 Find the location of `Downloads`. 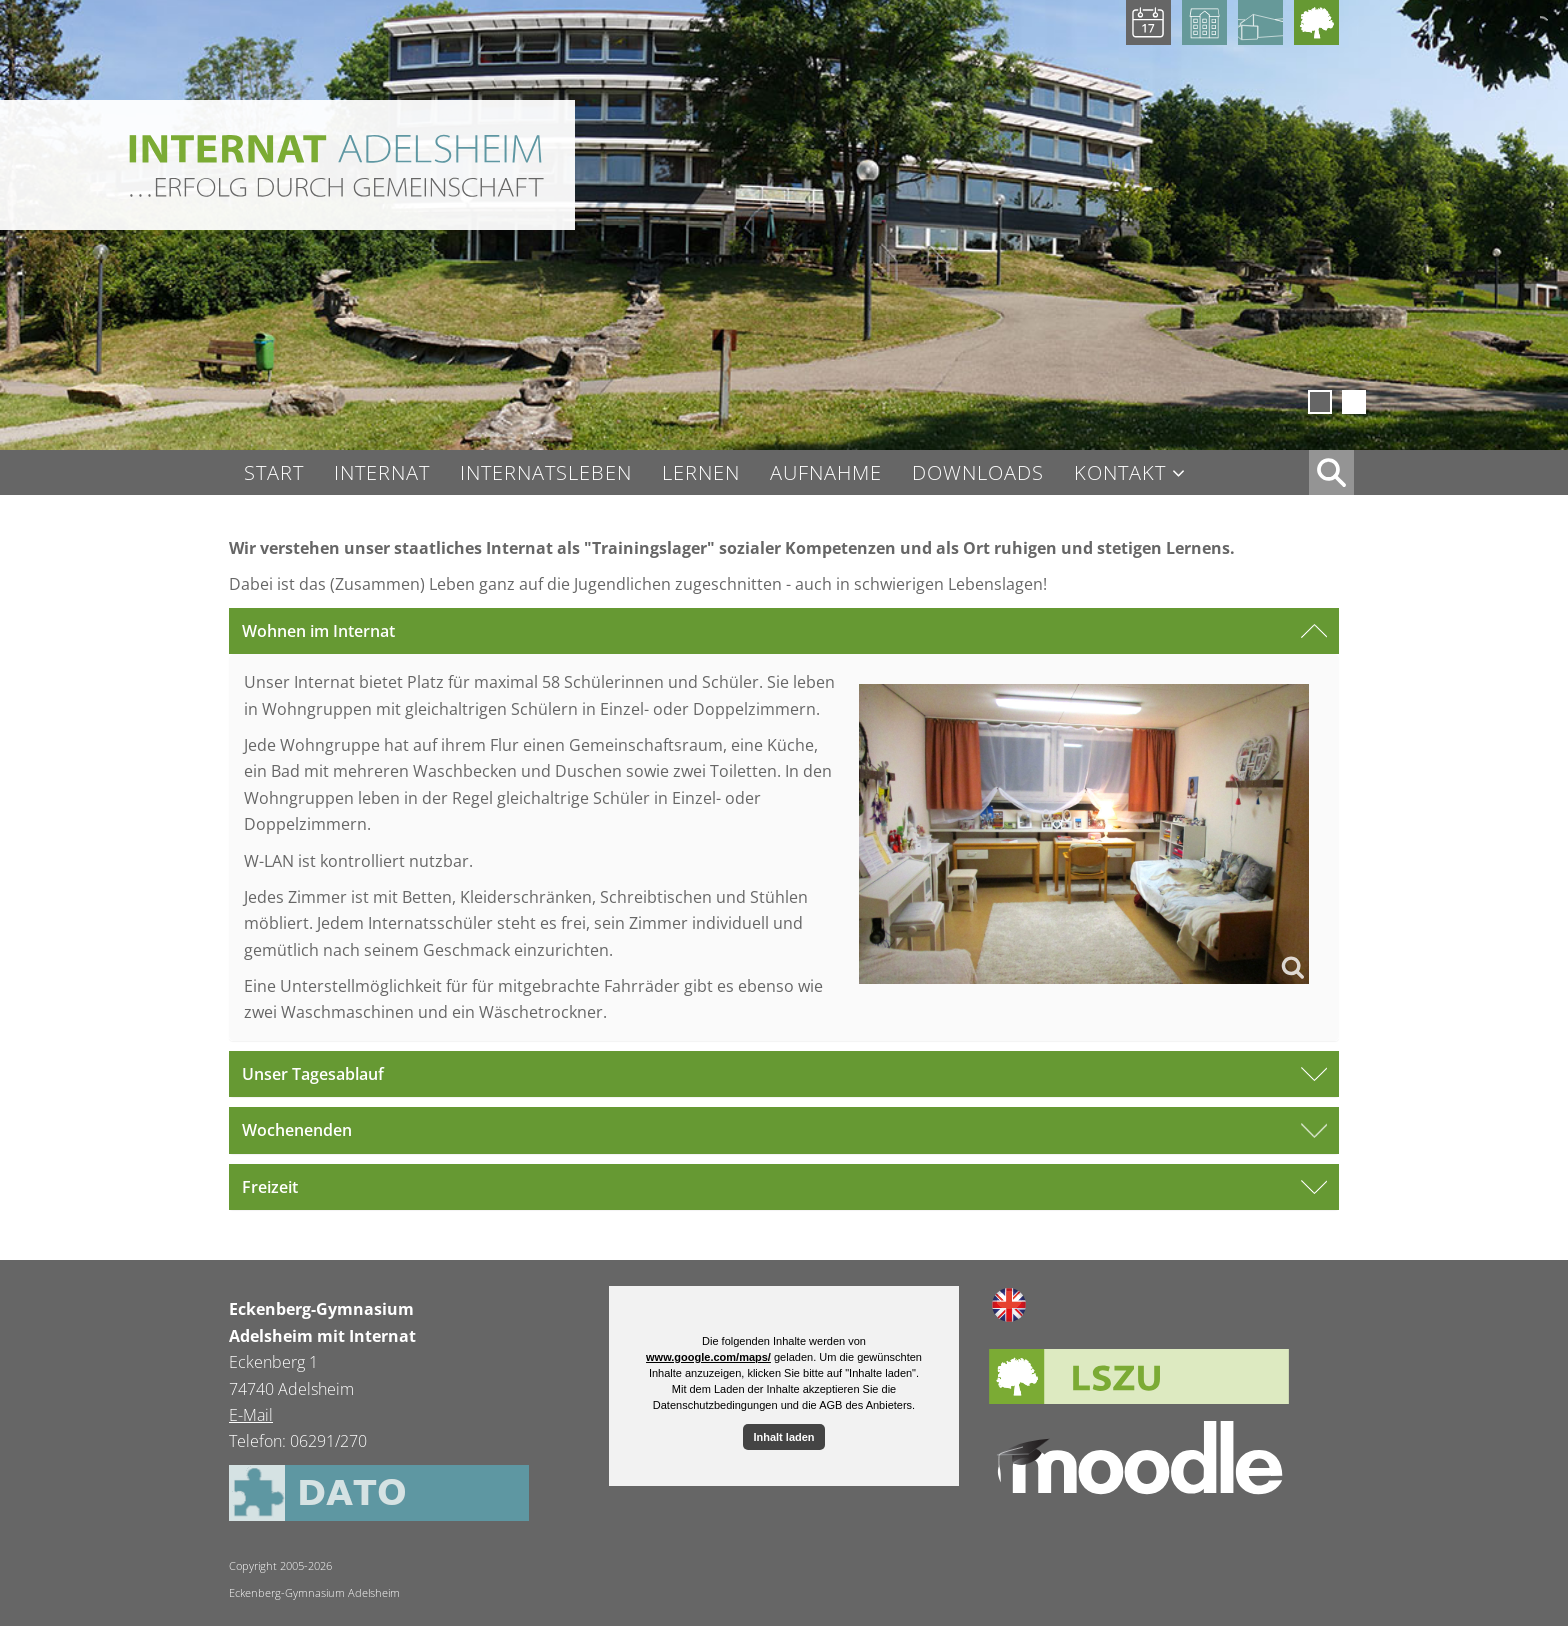

Downloads is located at coordinates (978, 473).